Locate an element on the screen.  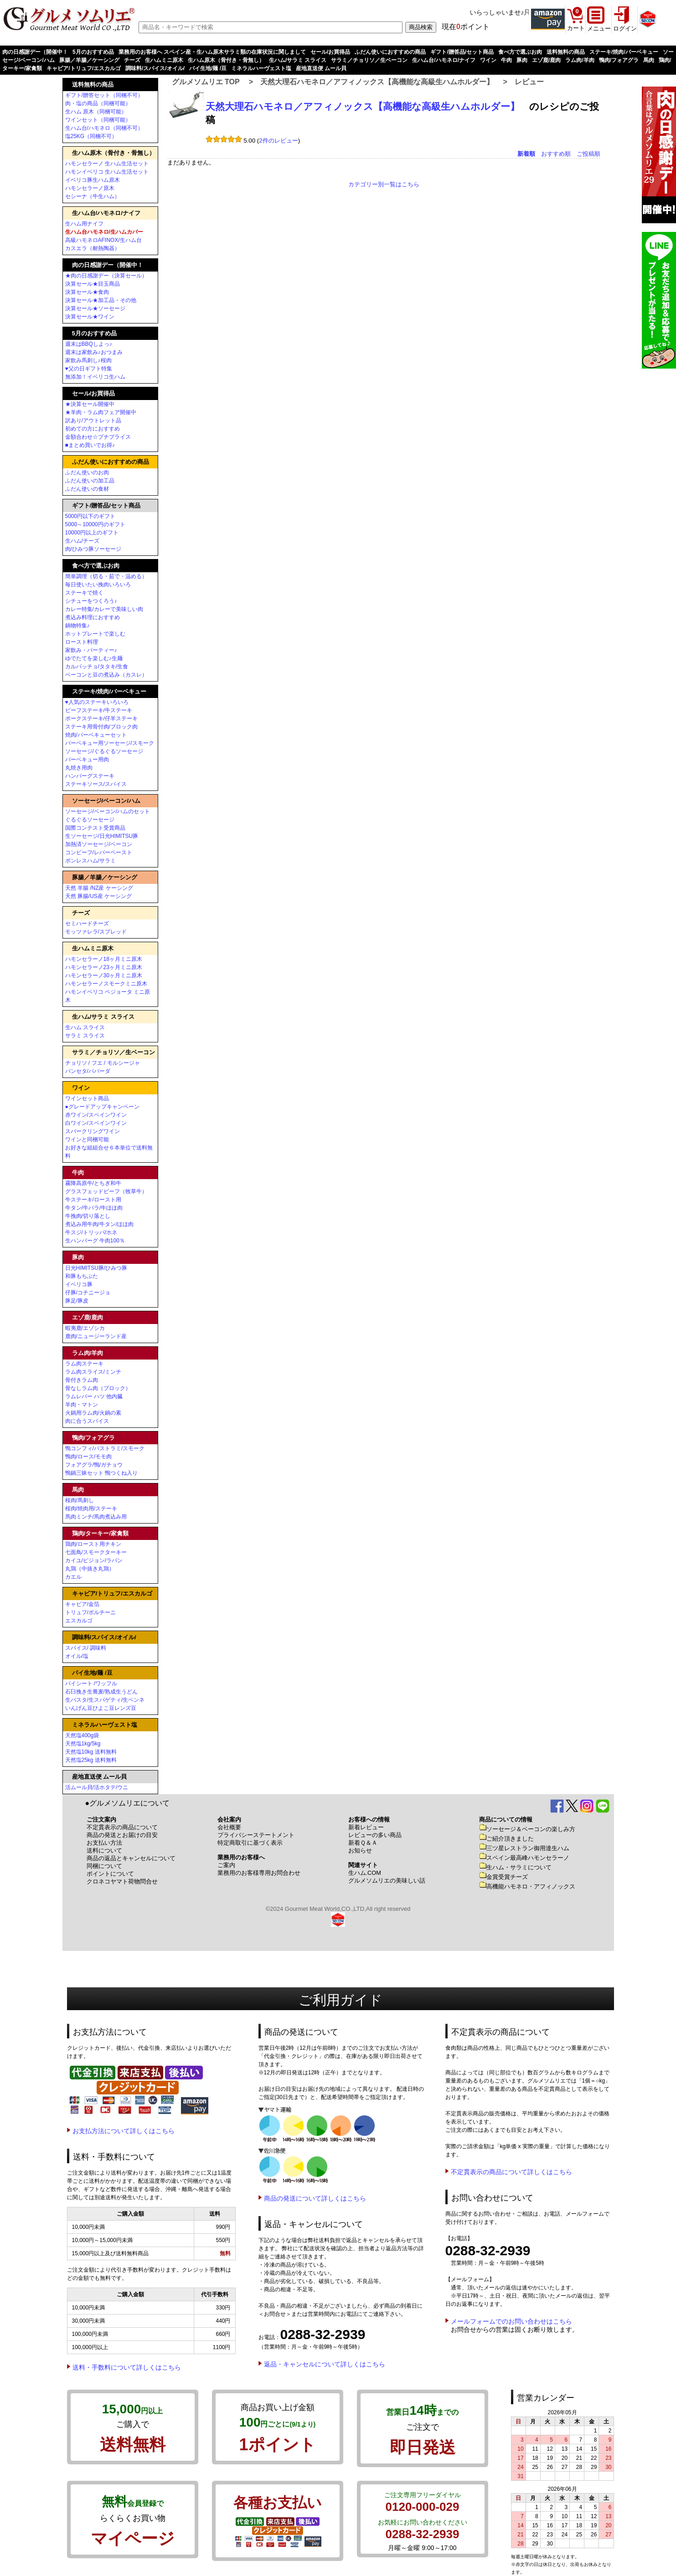
焼肉/バーベキューセット is located at coordinates (96, 735).